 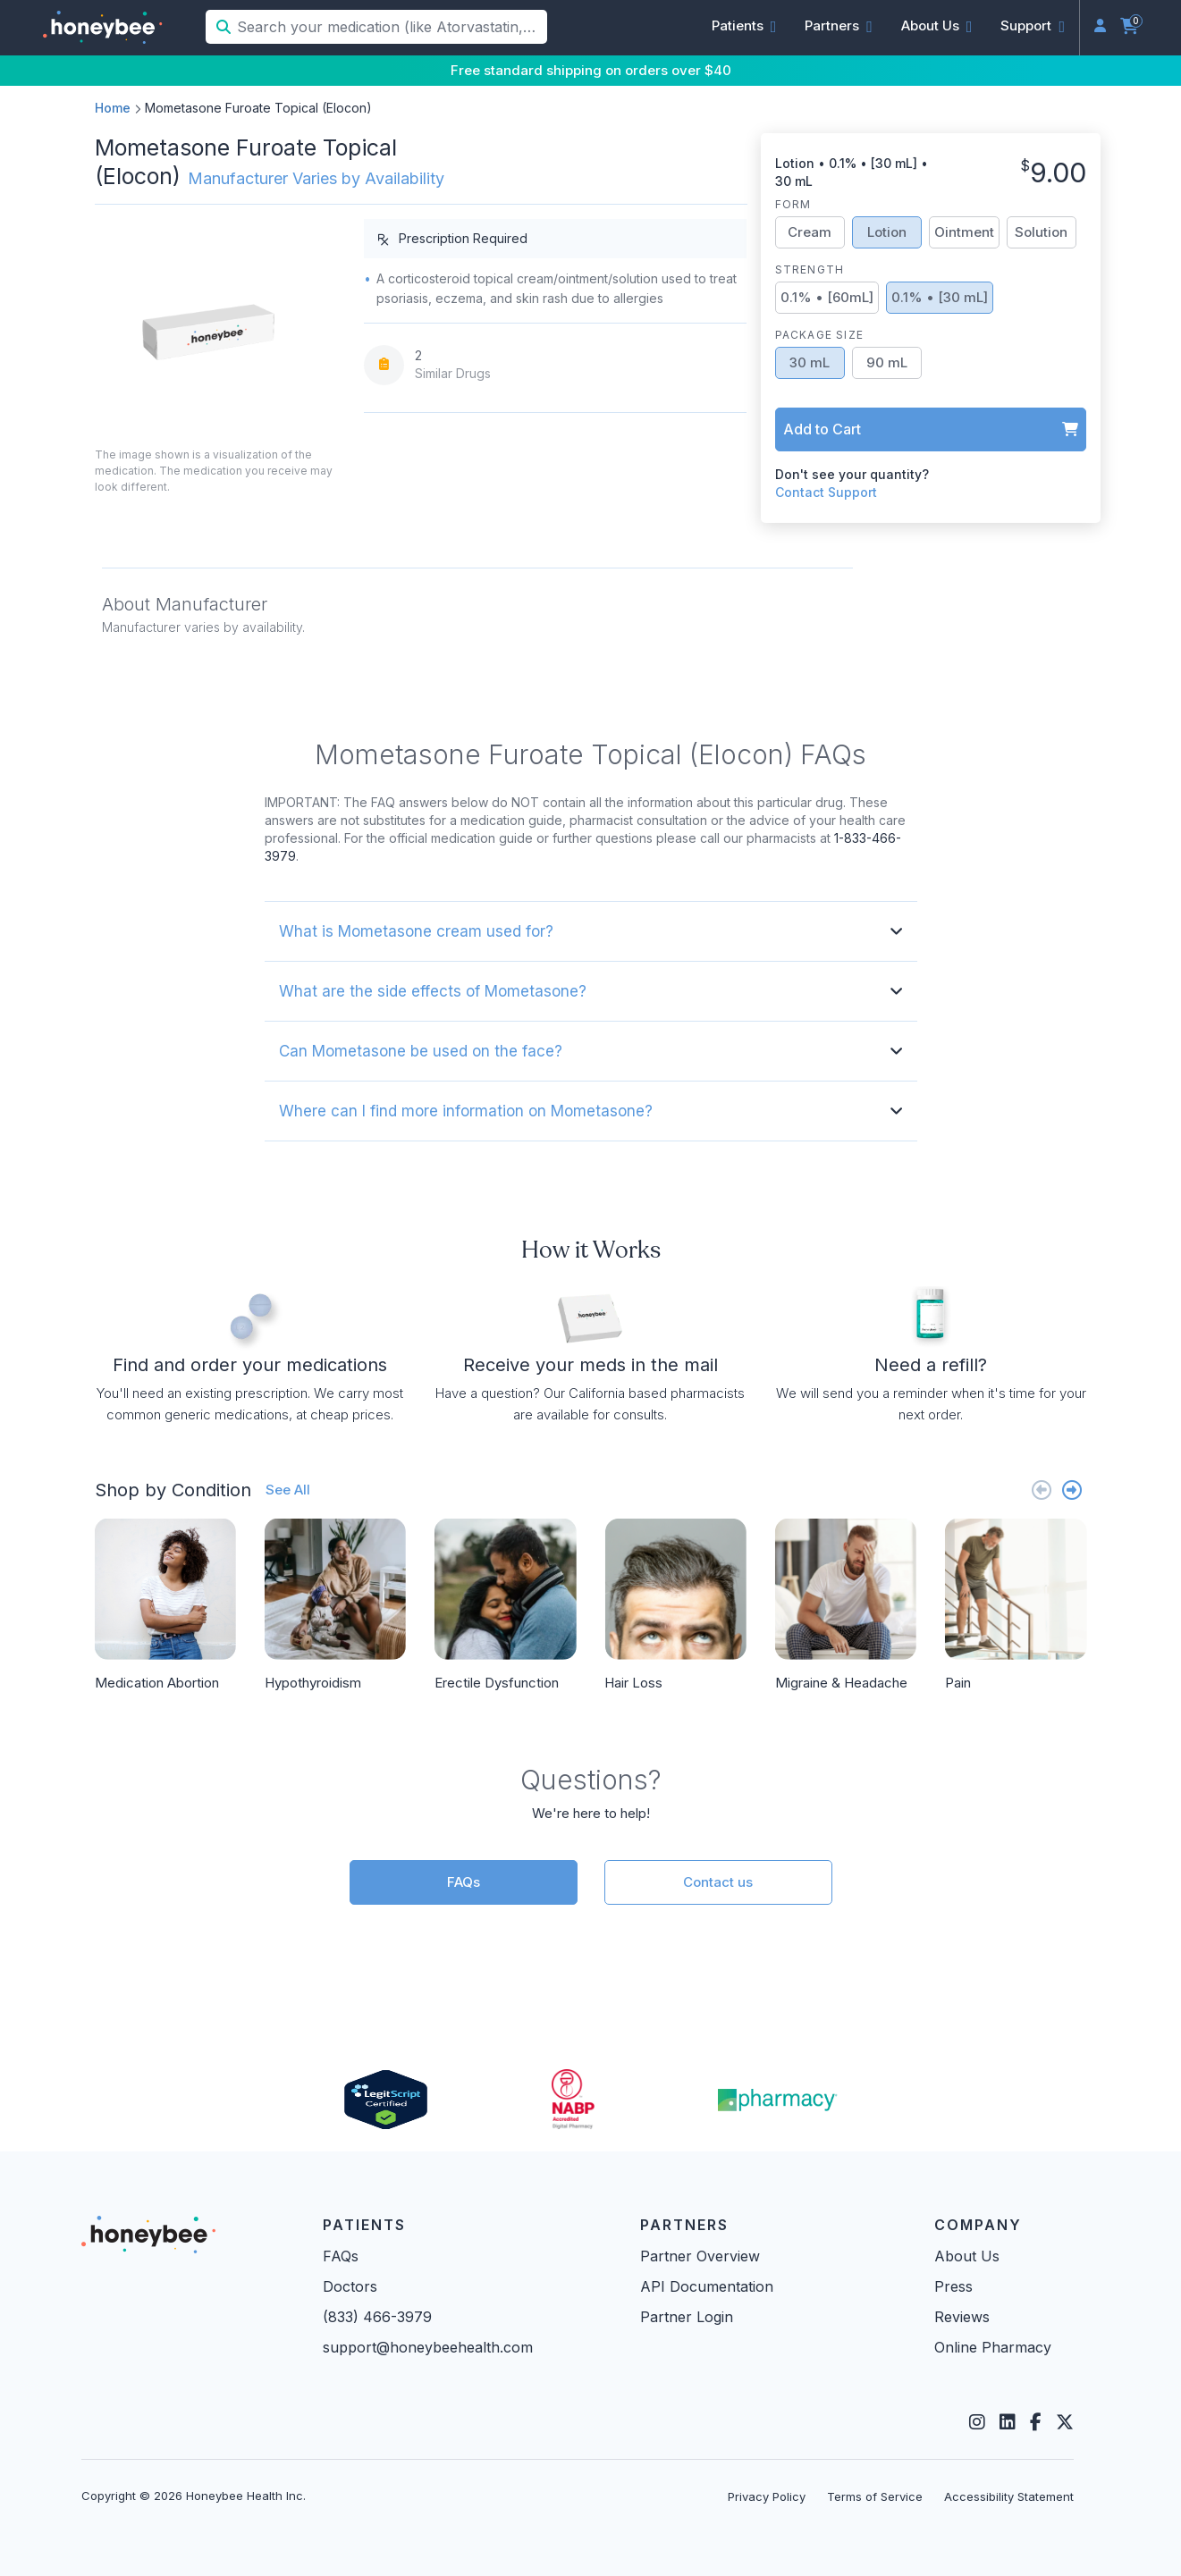 What do you see at coordinates (463, 1881) in the screenshot?
I see `FAQs` at bounding box center [463, 1881].